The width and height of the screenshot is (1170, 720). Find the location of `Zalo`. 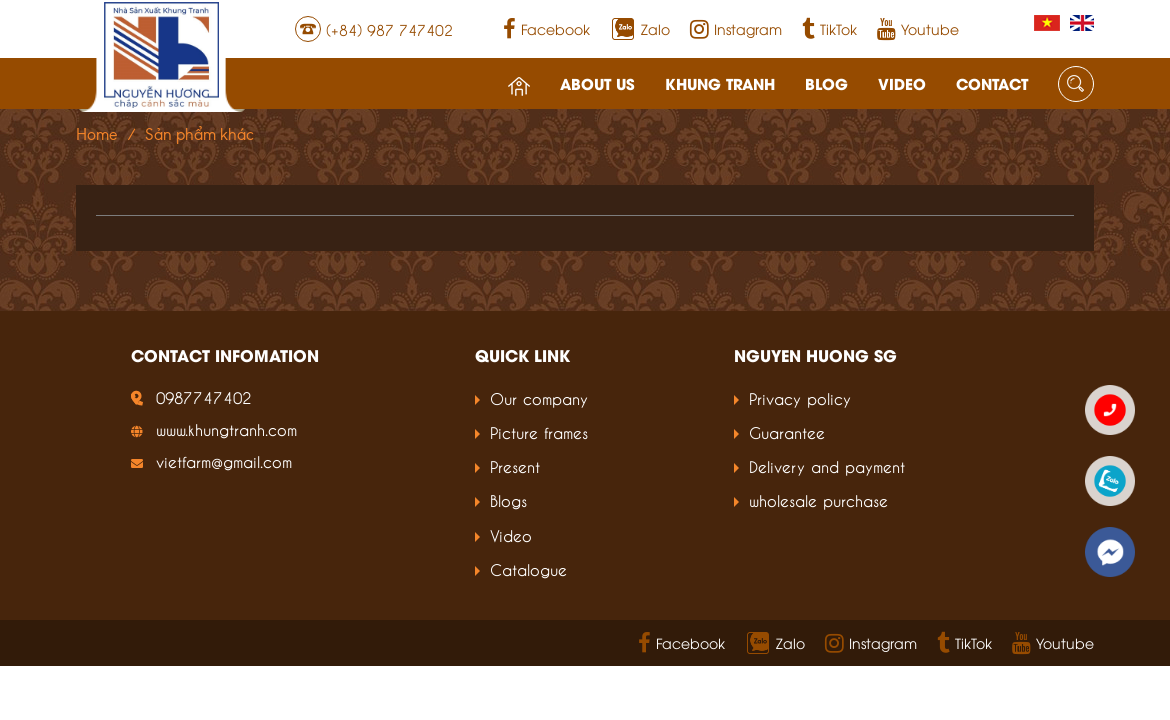

Zalo is located at coordinates (690, 23).